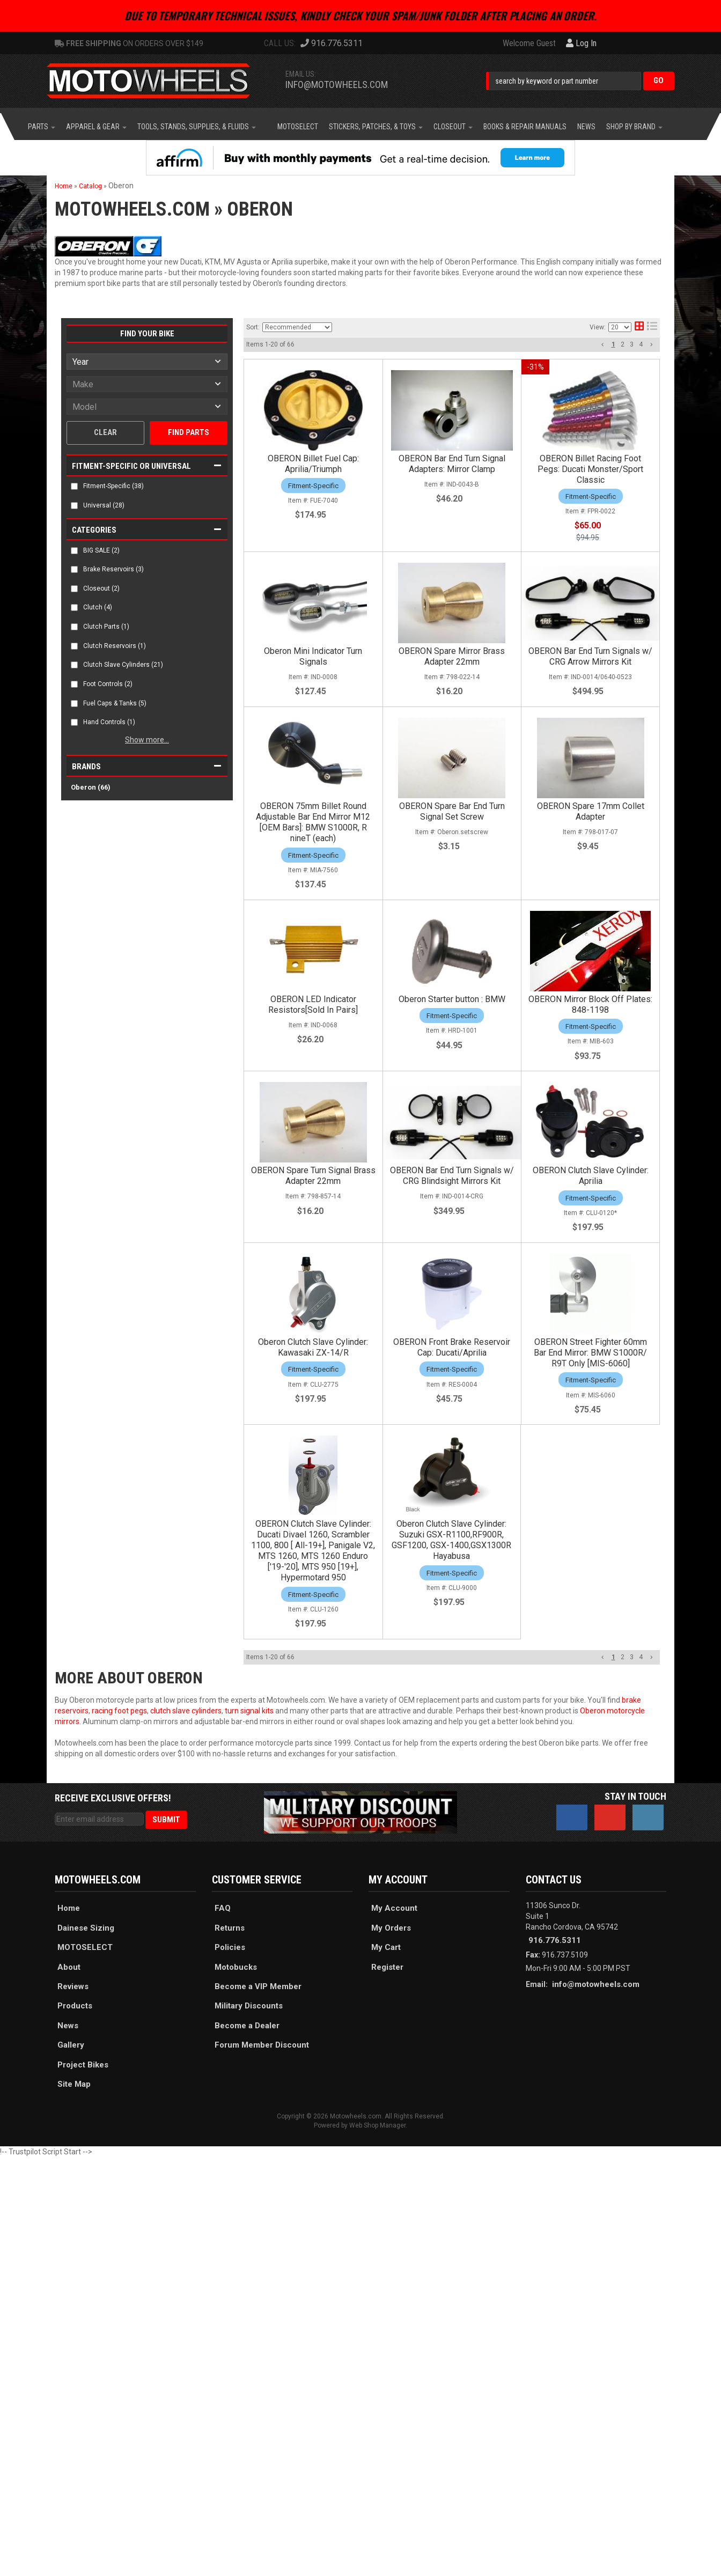  Describe the element at coordinates (613, 344) in the screenshot. I see `1 [button]` at that location.